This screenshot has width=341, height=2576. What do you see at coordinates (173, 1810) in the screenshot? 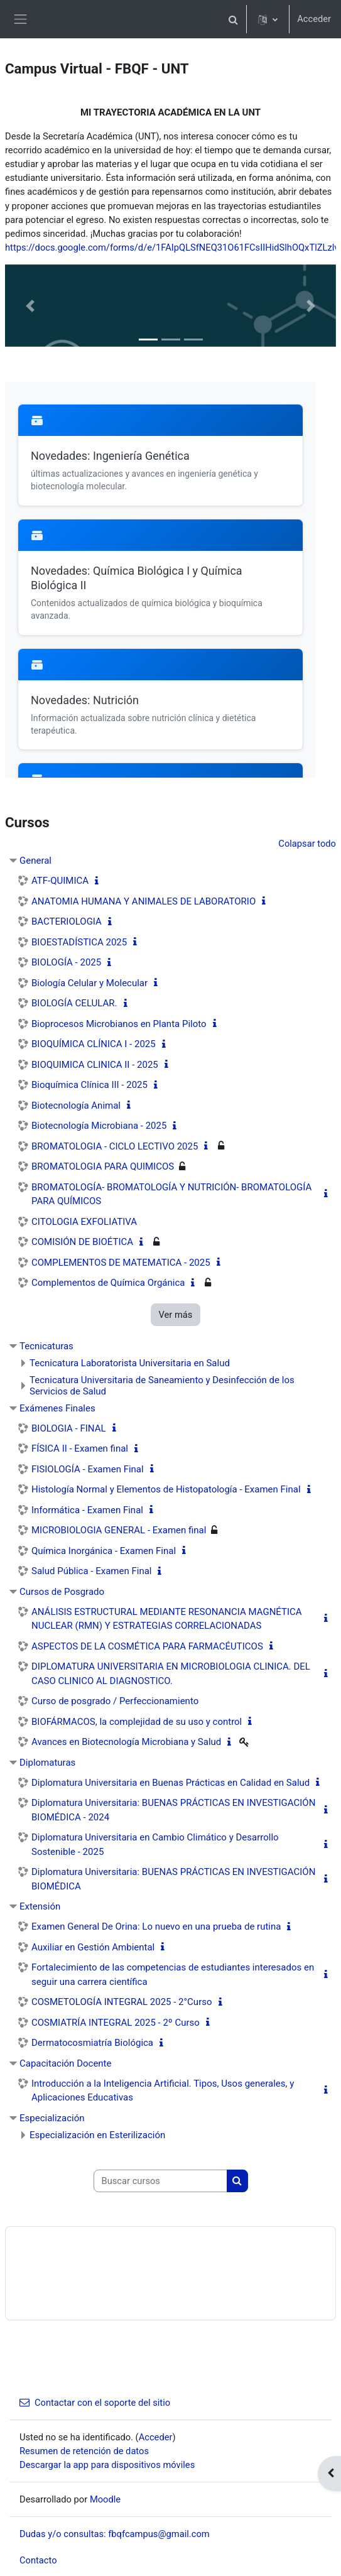
I see `Diplomatura Universitaria: BUENAS PRÁCTICAS EN INVESTIGACIÓN BIOMÉDICA - 2024` at bounding box center [173, 1810].